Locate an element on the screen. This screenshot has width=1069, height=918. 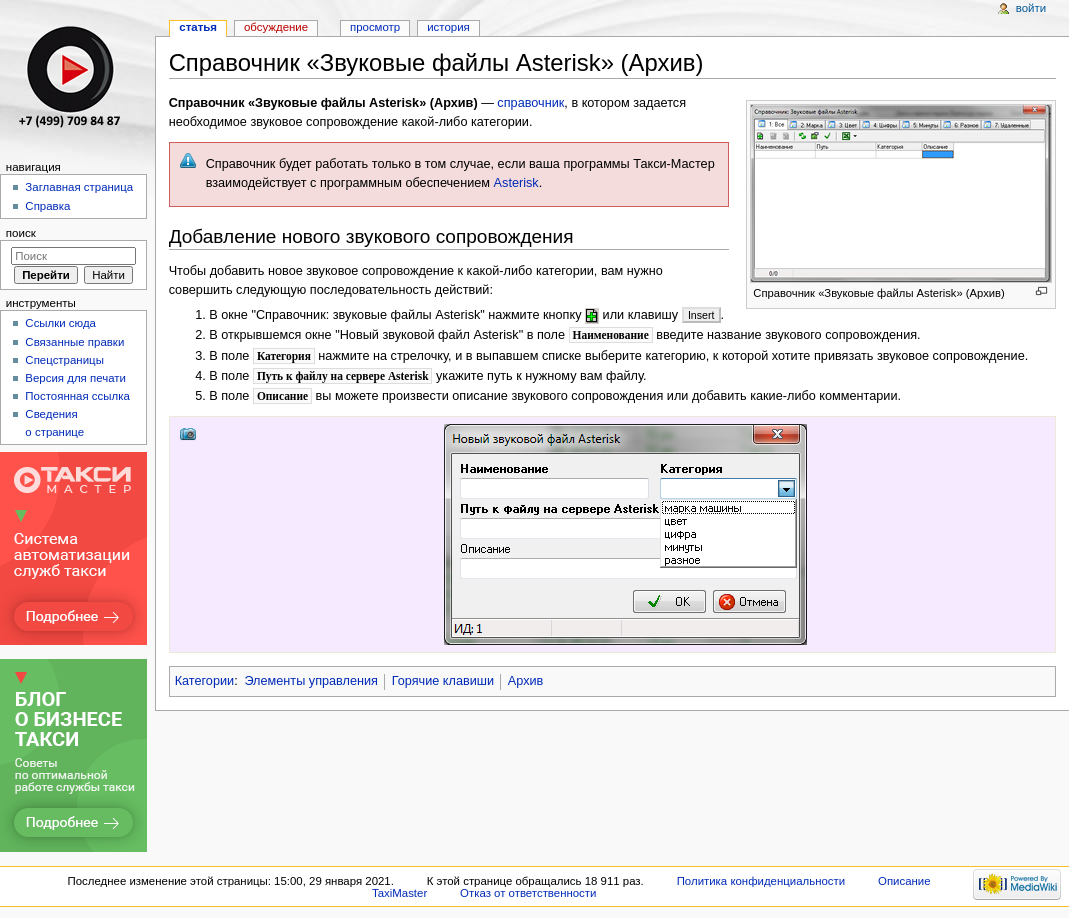
Категории is located at coordinates (205, 681).